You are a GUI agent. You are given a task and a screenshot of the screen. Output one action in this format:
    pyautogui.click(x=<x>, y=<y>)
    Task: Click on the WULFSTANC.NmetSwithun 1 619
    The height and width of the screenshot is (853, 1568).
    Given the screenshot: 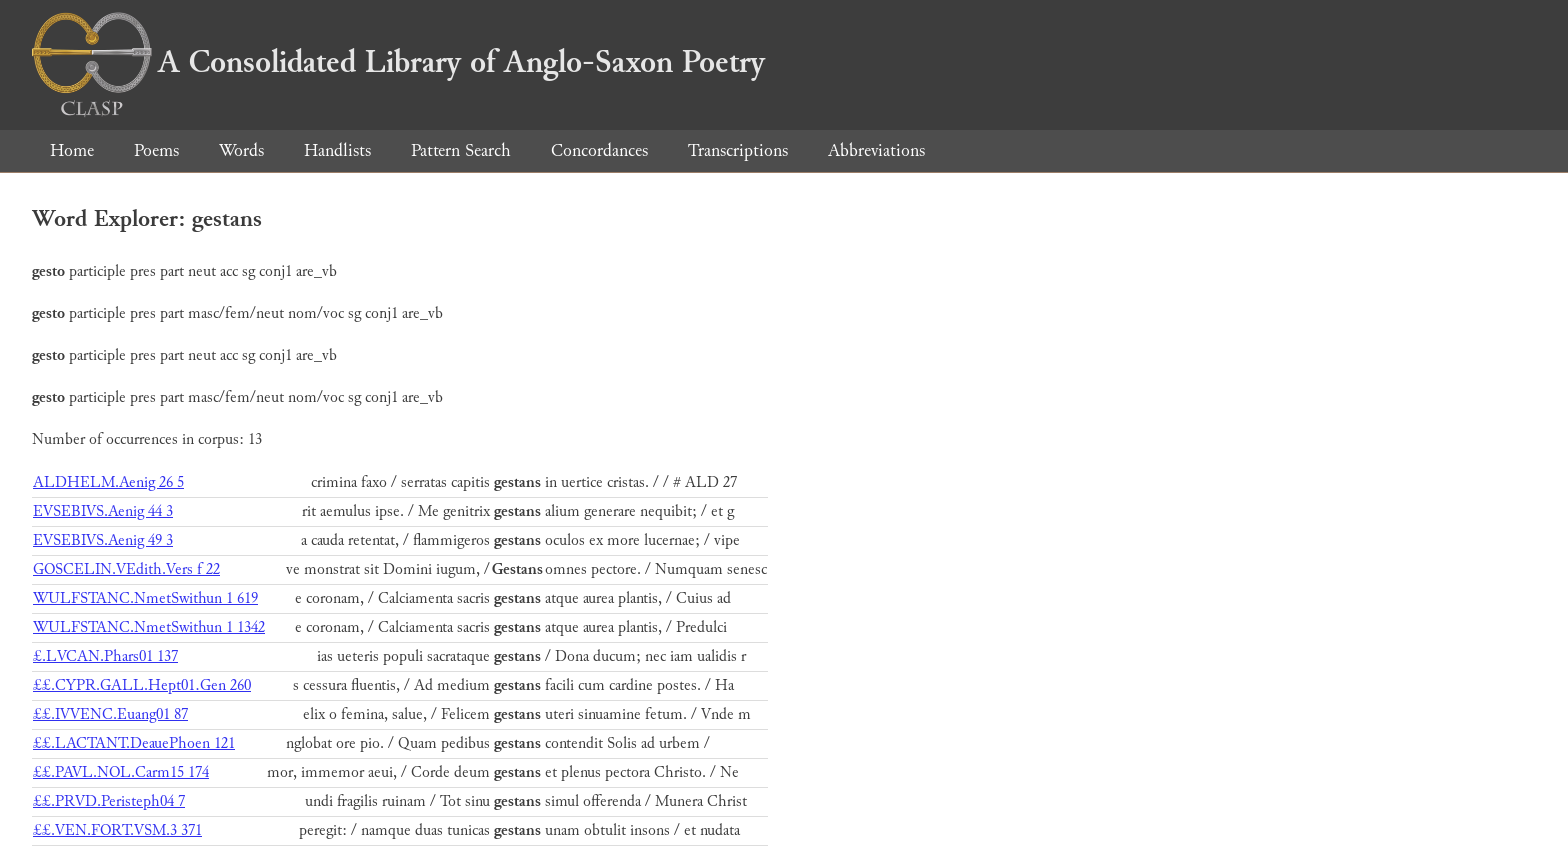 What is the action you would take?
    pyautogui.click(x=145, y=598)
    